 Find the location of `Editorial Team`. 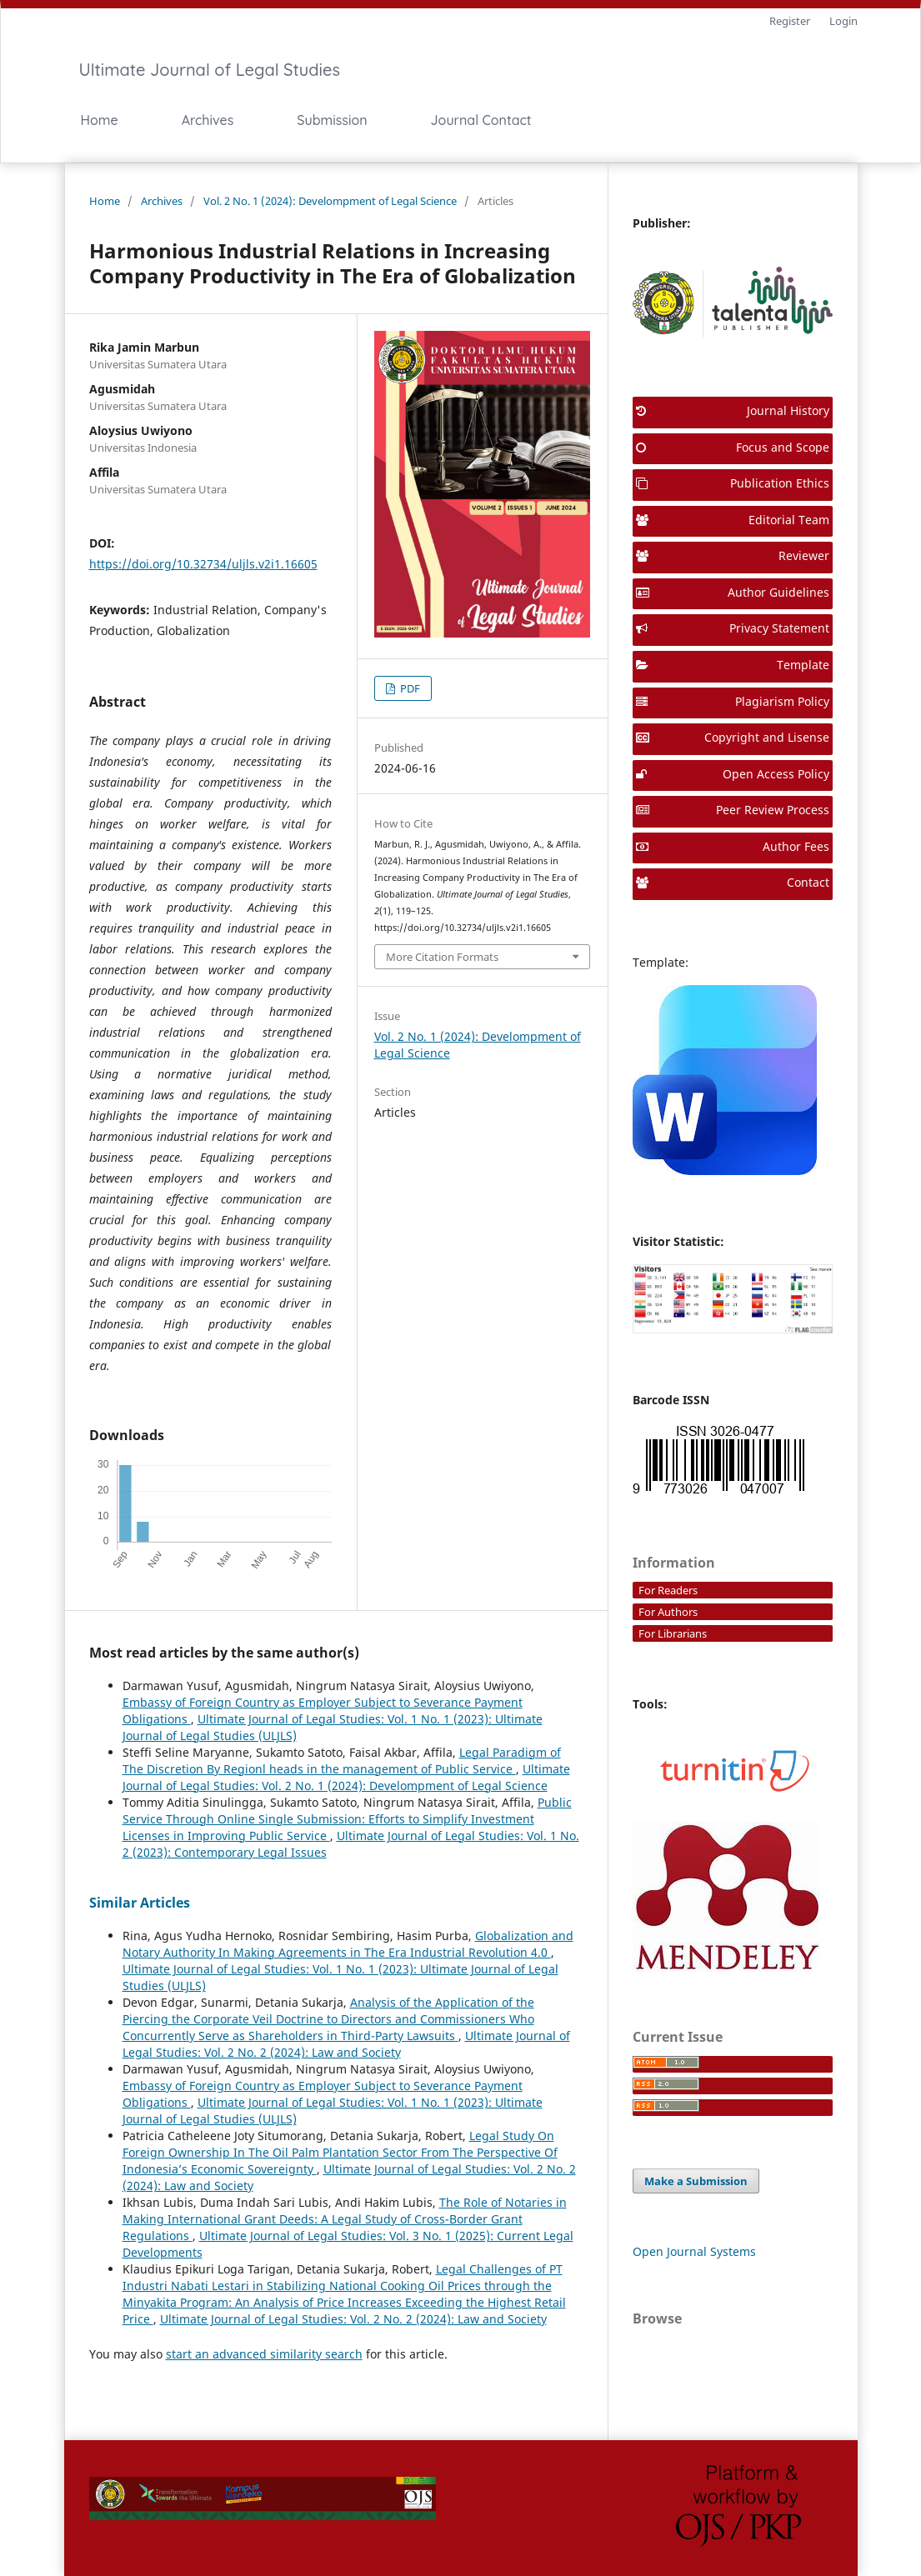

Editorial Team is located at coordinates (732, 520).